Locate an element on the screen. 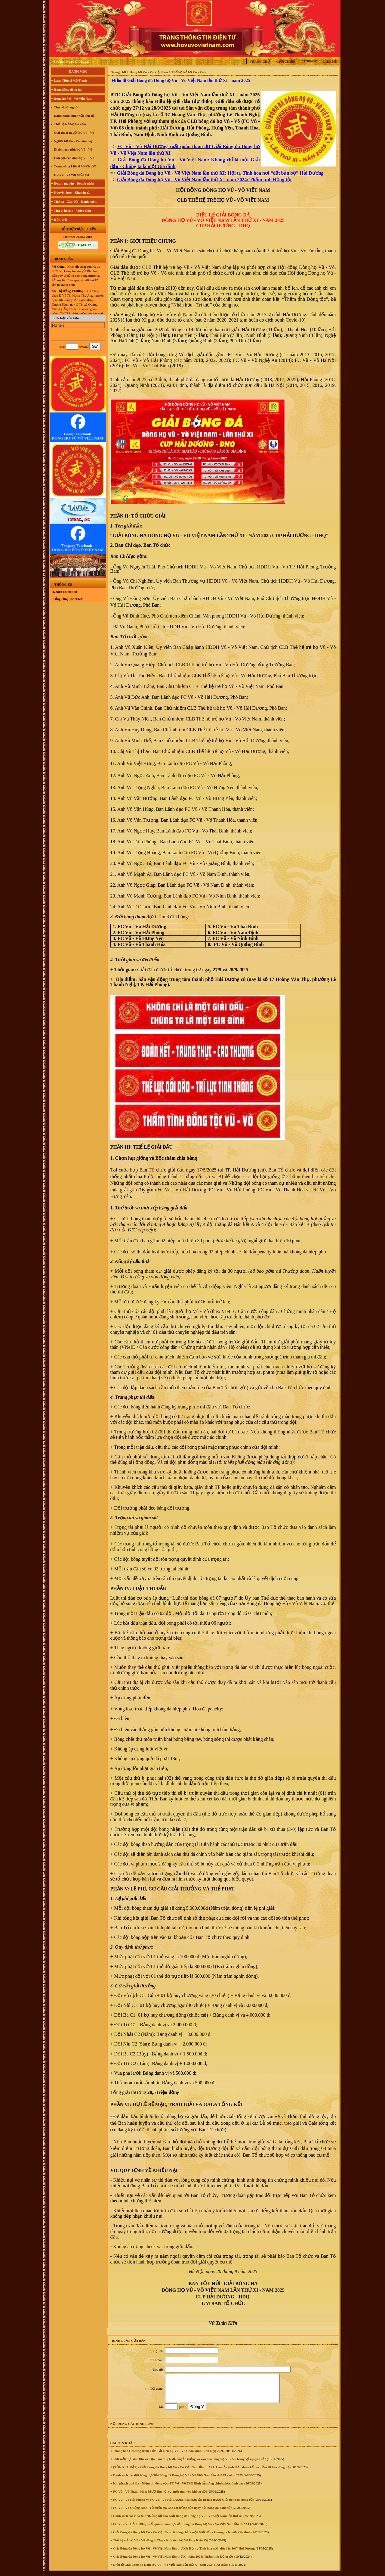 The image size is (385, 2576). FC Vũ - Võ Quảng Bình: Từ miền gió Lào cát trắng đến ngày hội bóng đá dòng tộc is located at coordinates (172, 2513).